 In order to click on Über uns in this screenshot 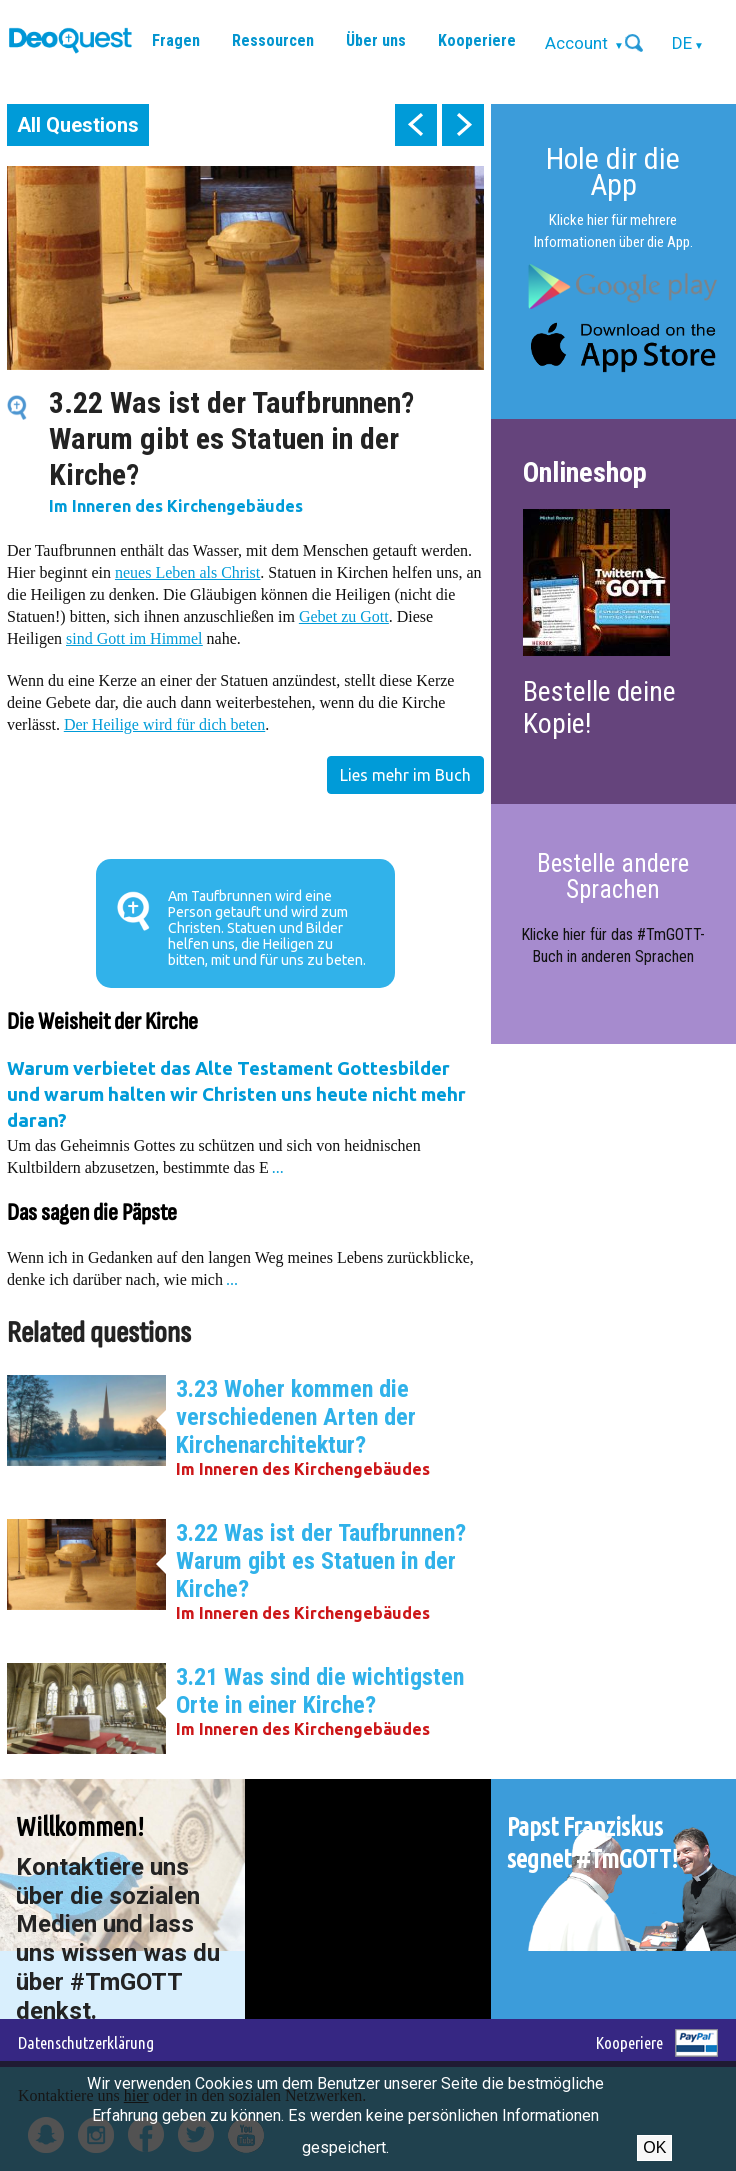, I will do `click(376, 40)`.